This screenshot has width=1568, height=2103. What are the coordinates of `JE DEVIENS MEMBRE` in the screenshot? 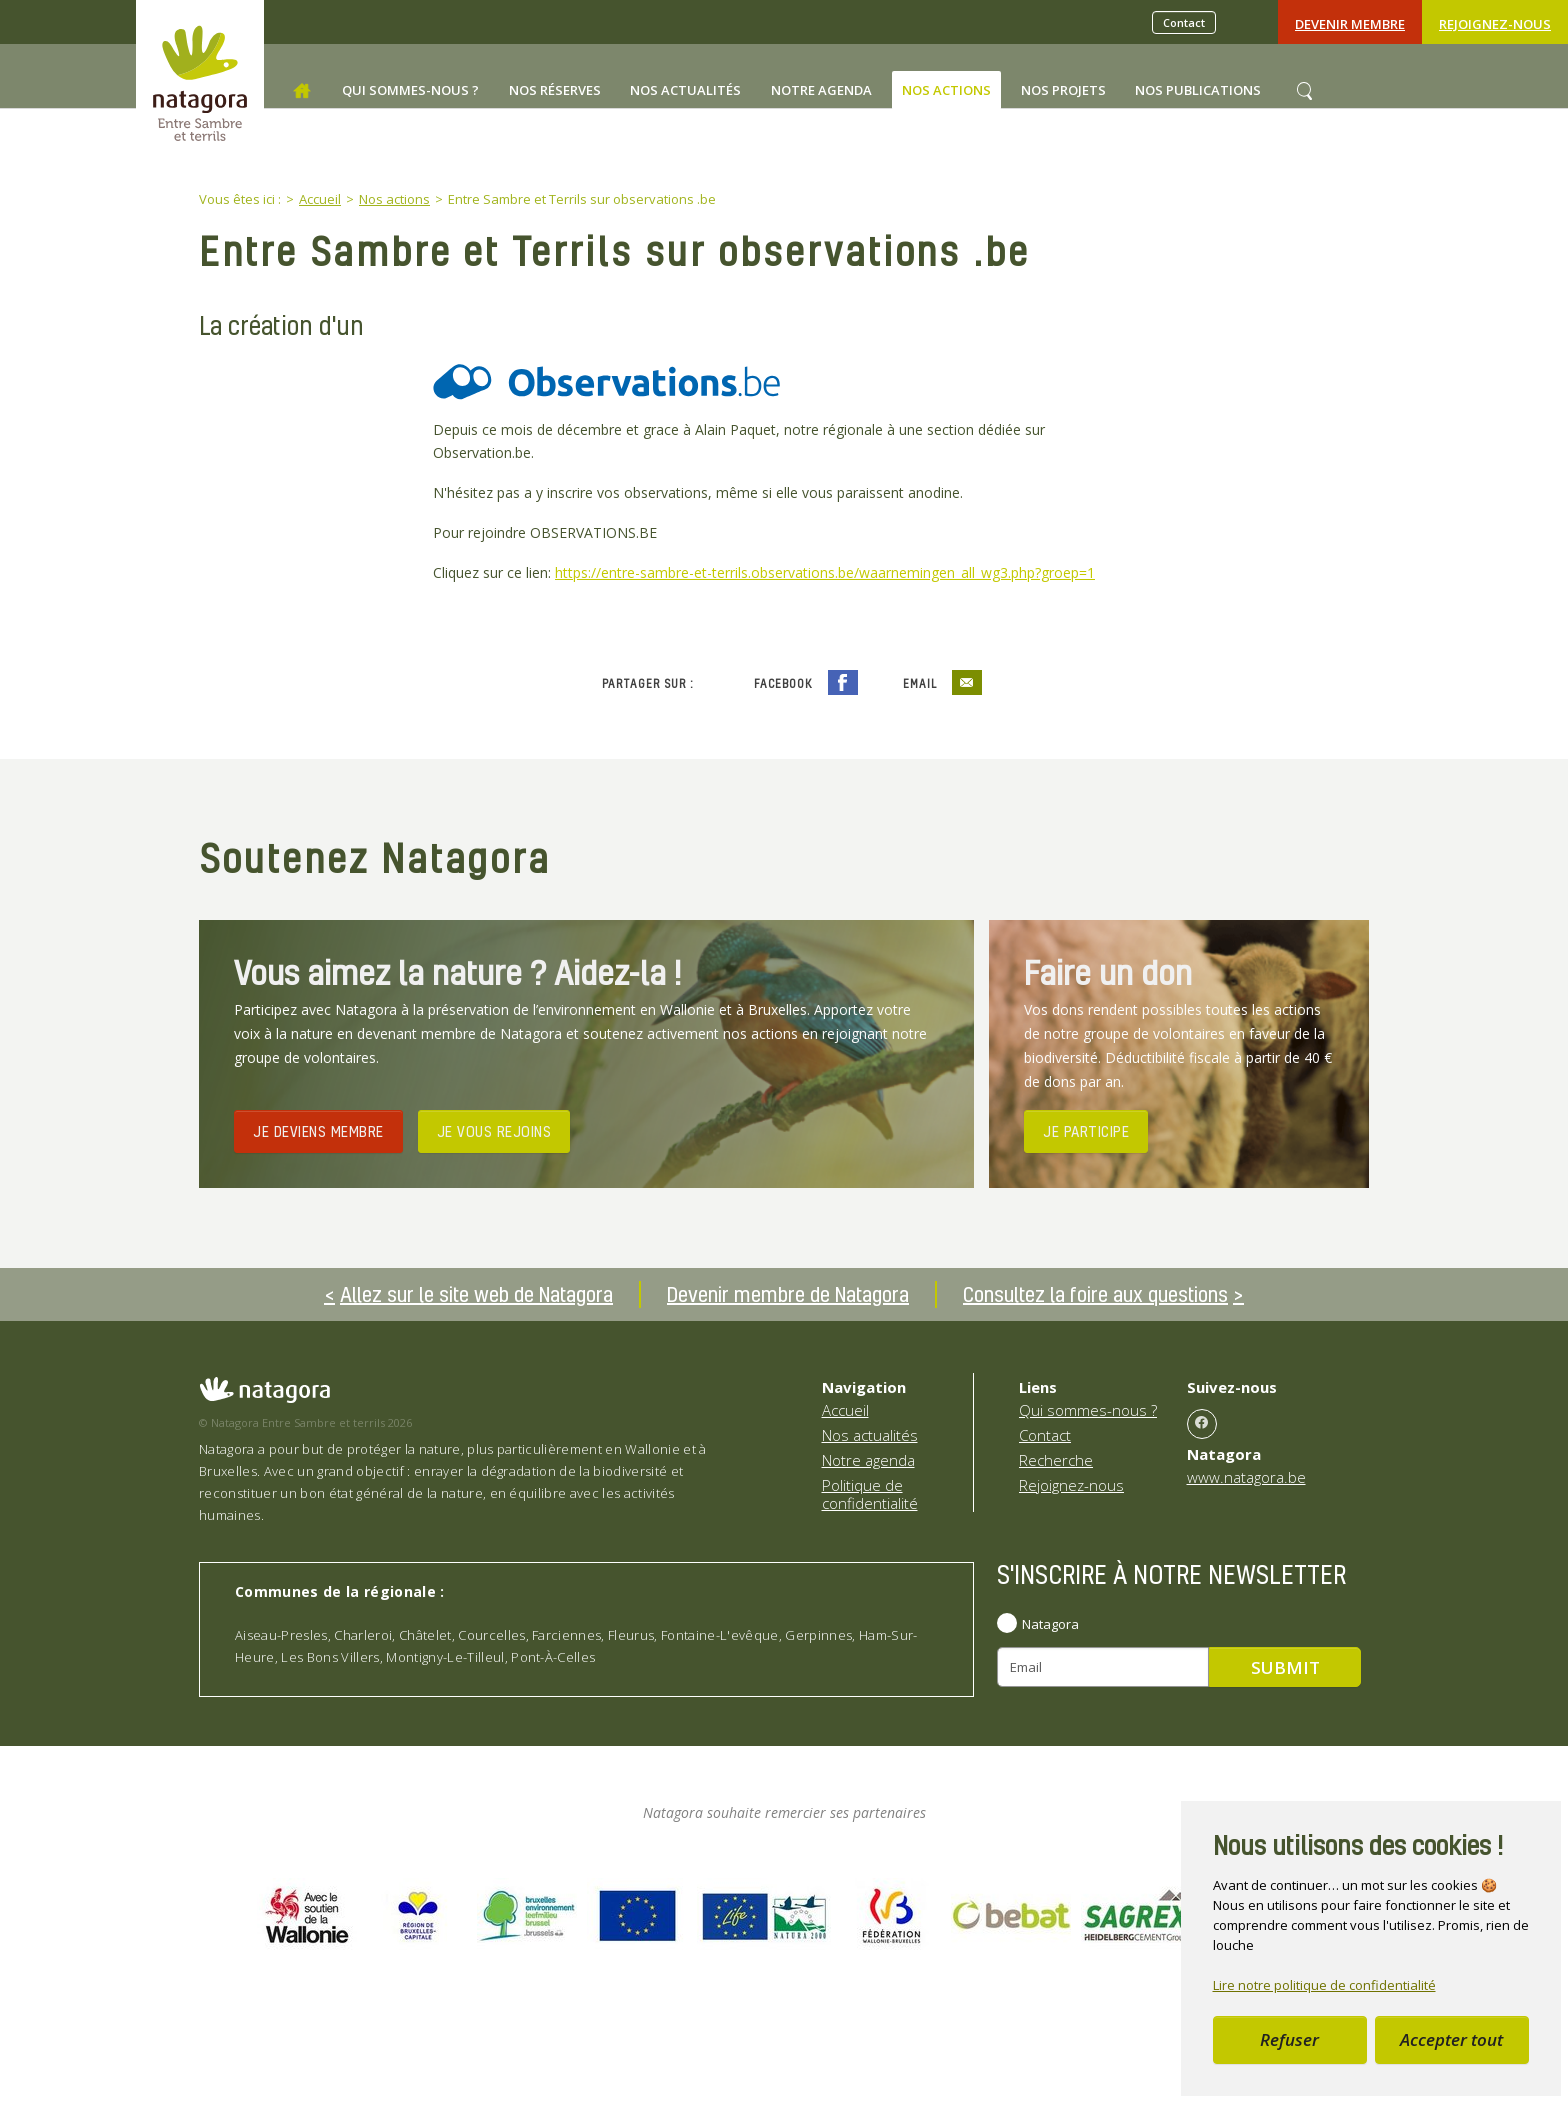 It's located at (318, 1131).